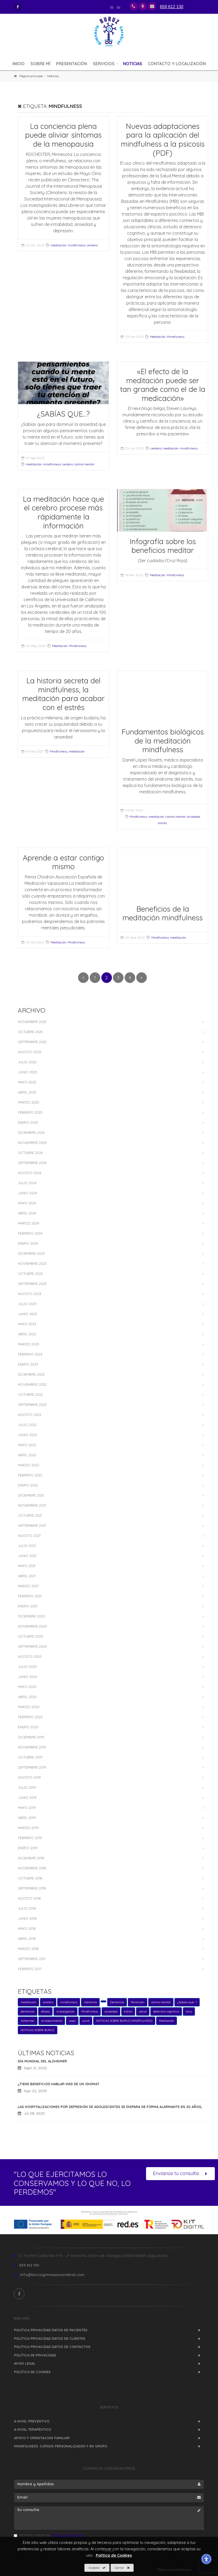 The height and width of the screenshot is (2576, 218). Describe the element at coordinates (27, 1818) in the screenshot. I see `Abril 2019` at that location.